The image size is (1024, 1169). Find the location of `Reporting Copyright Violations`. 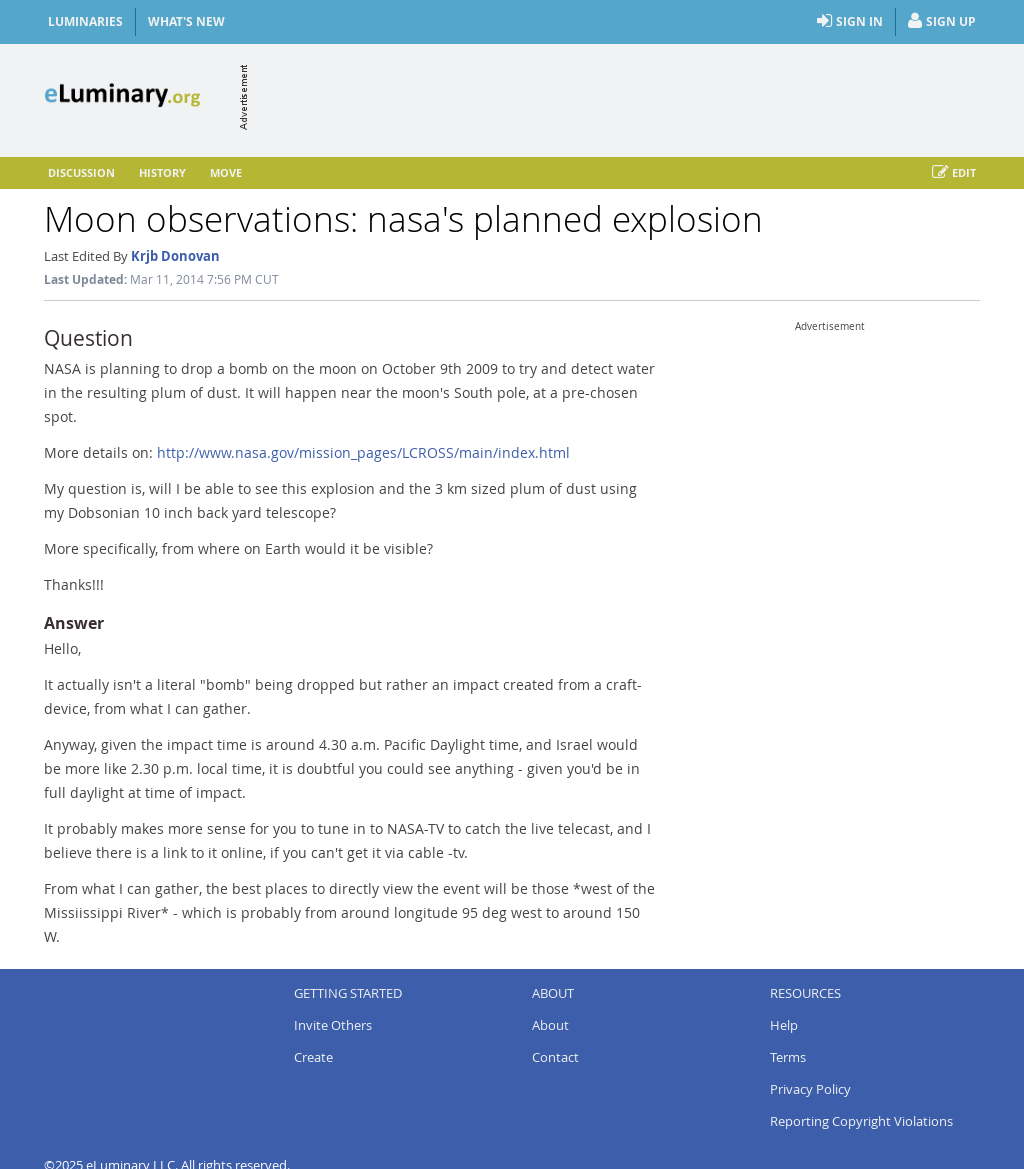

Reporting Copyright Violations is located at coordinates (861, 1121).